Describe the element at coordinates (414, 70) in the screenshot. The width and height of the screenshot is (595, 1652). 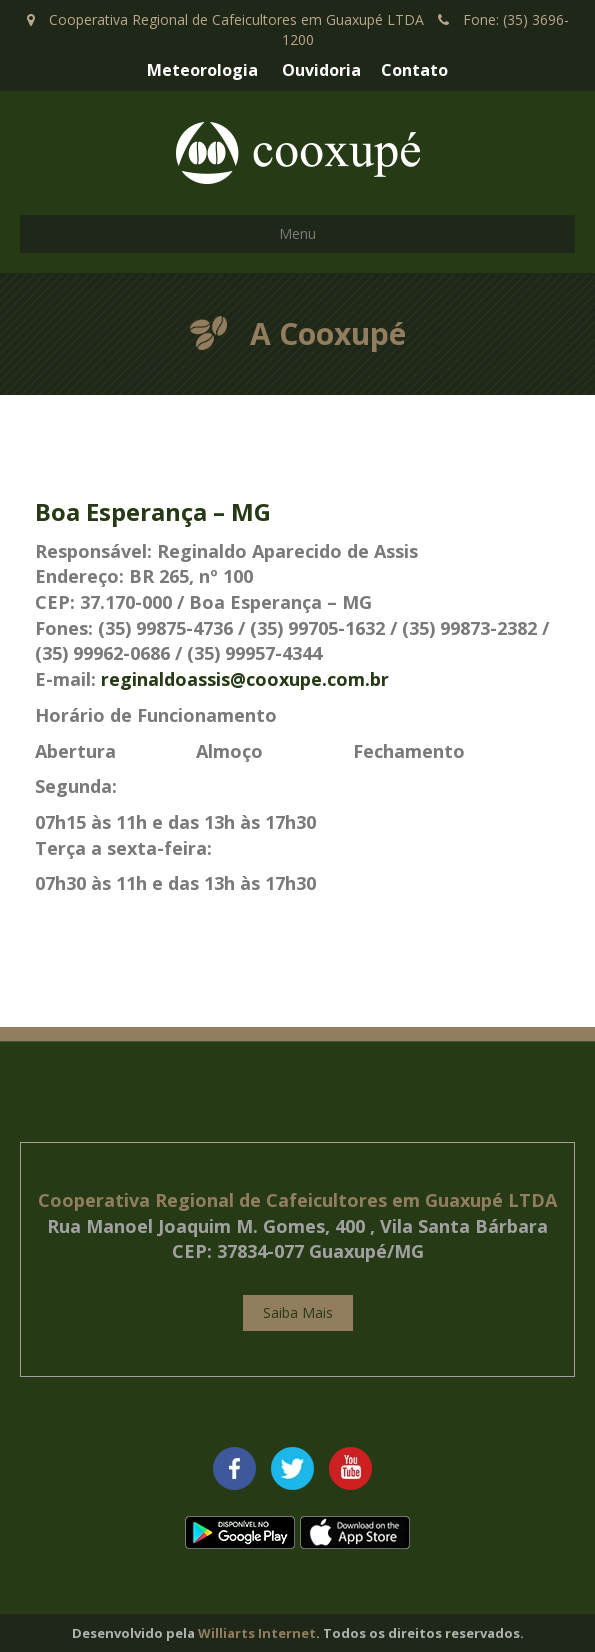
I see `Contato` at that location.